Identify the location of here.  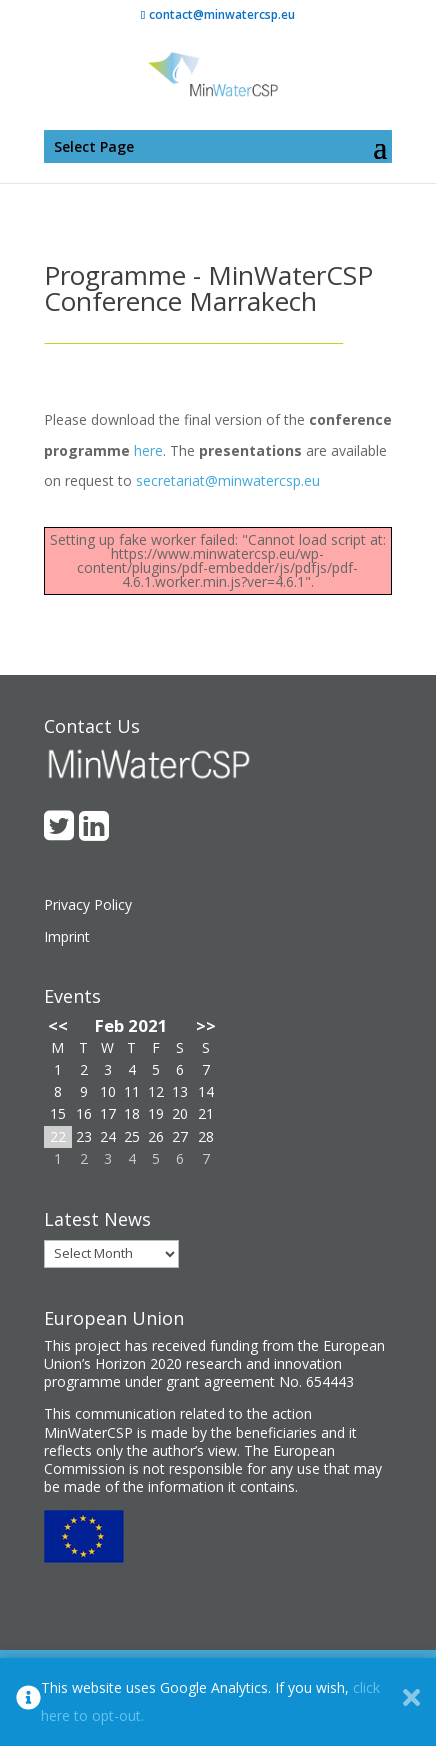
(148, 450).